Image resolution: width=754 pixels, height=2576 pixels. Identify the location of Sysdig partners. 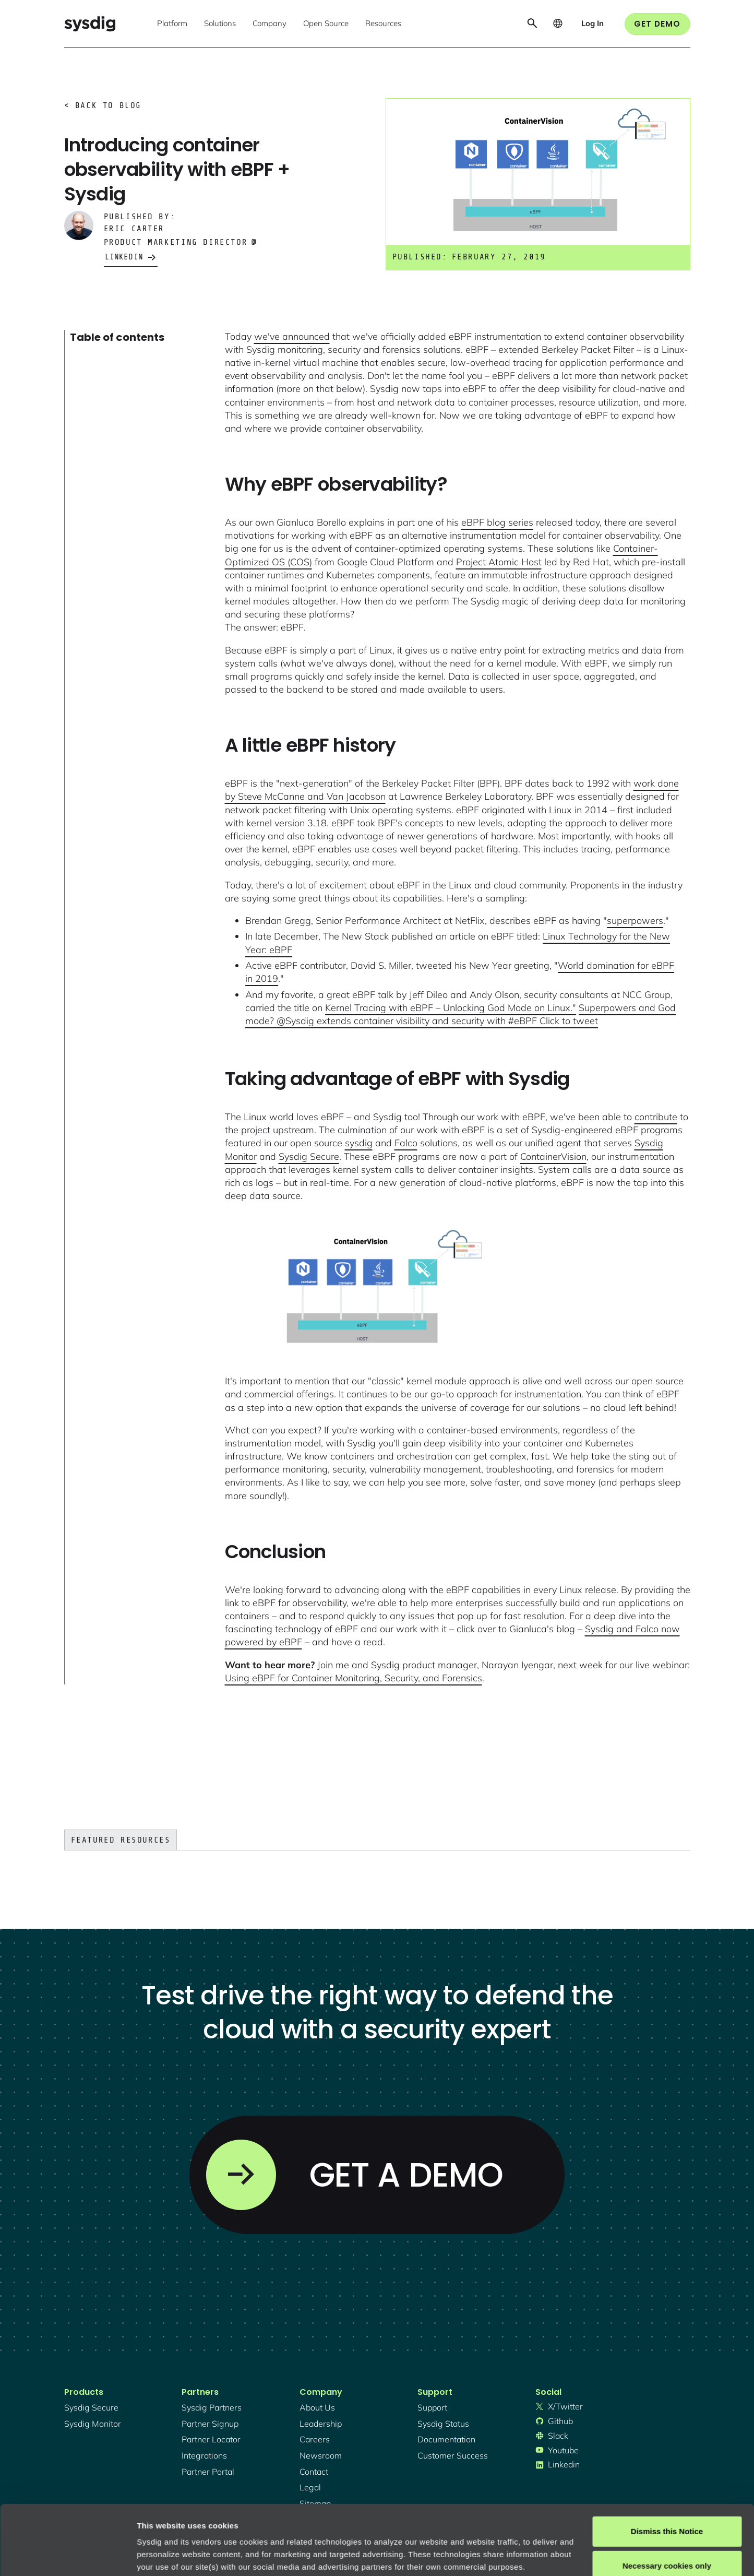
(212, 2407).